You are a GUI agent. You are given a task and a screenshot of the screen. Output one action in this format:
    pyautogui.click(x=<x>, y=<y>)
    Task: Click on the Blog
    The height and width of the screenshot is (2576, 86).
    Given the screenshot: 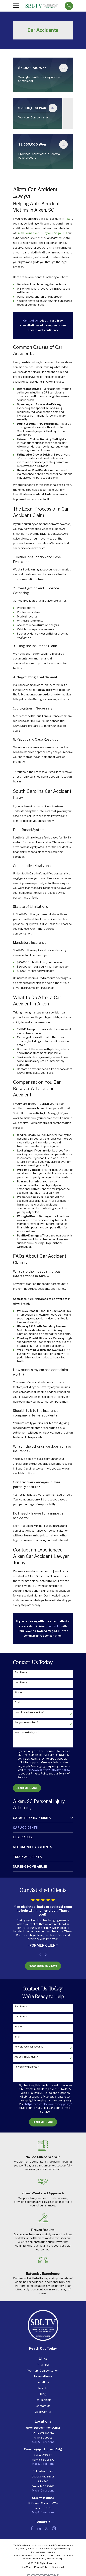 What is the action you would take?
    pyautogui.click(x=43, y=2394)
    